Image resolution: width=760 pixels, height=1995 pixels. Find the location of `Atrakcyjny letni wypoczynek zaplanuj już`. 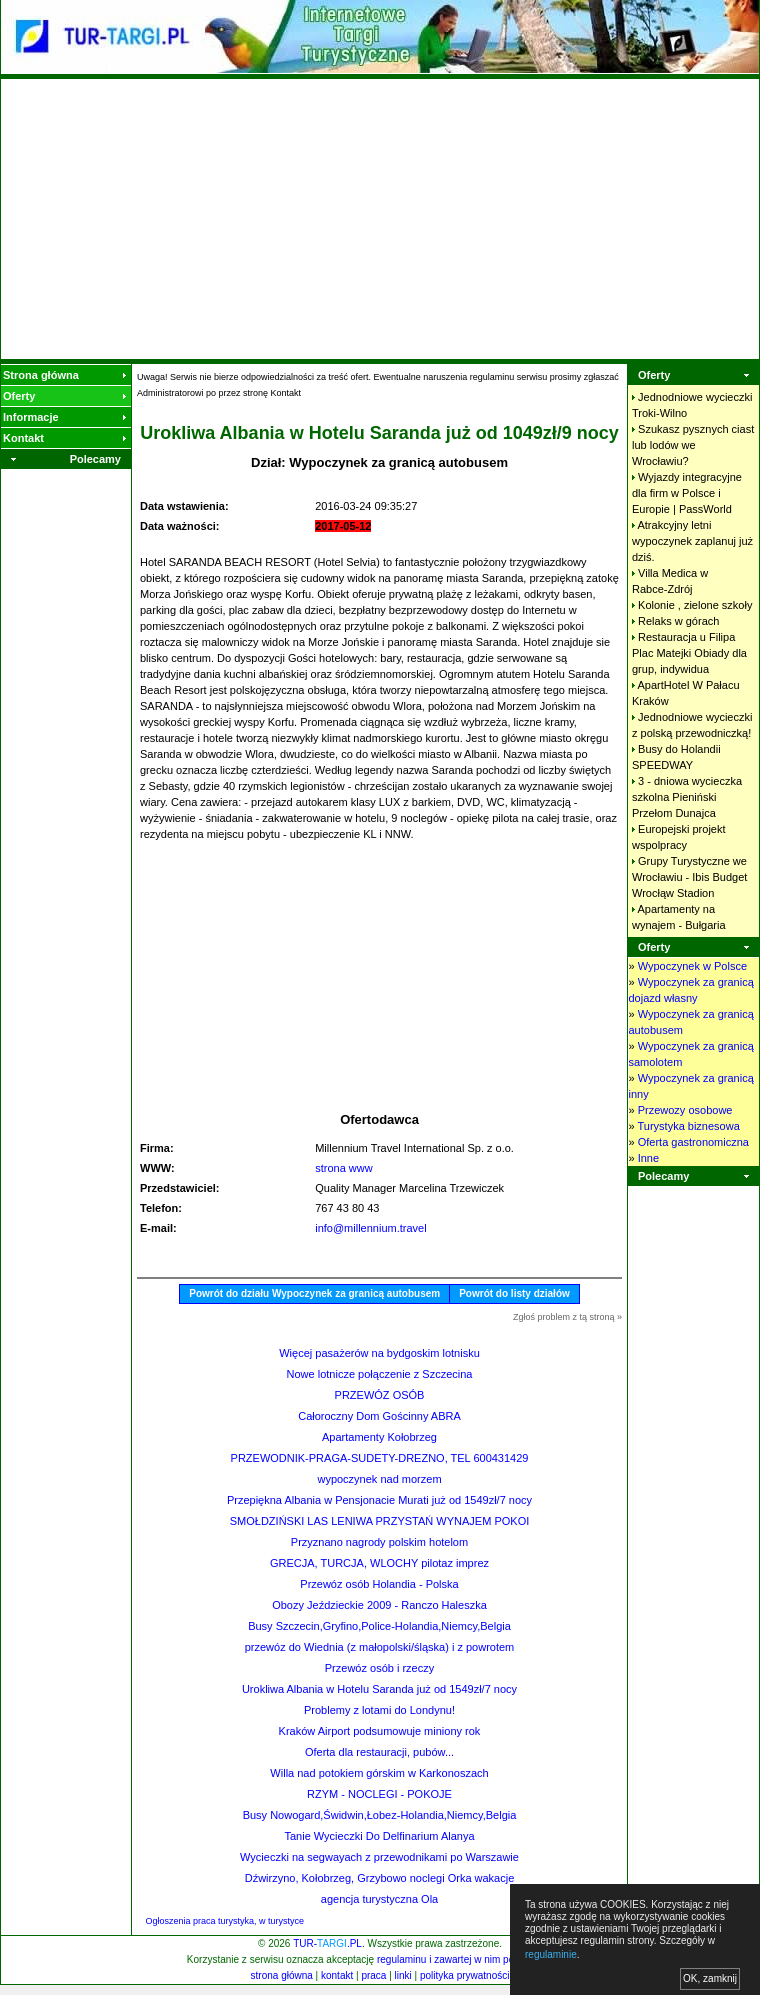

Atrakcyjny letni wypoczynek zaplanuj już is located at coordinates (692, 541).